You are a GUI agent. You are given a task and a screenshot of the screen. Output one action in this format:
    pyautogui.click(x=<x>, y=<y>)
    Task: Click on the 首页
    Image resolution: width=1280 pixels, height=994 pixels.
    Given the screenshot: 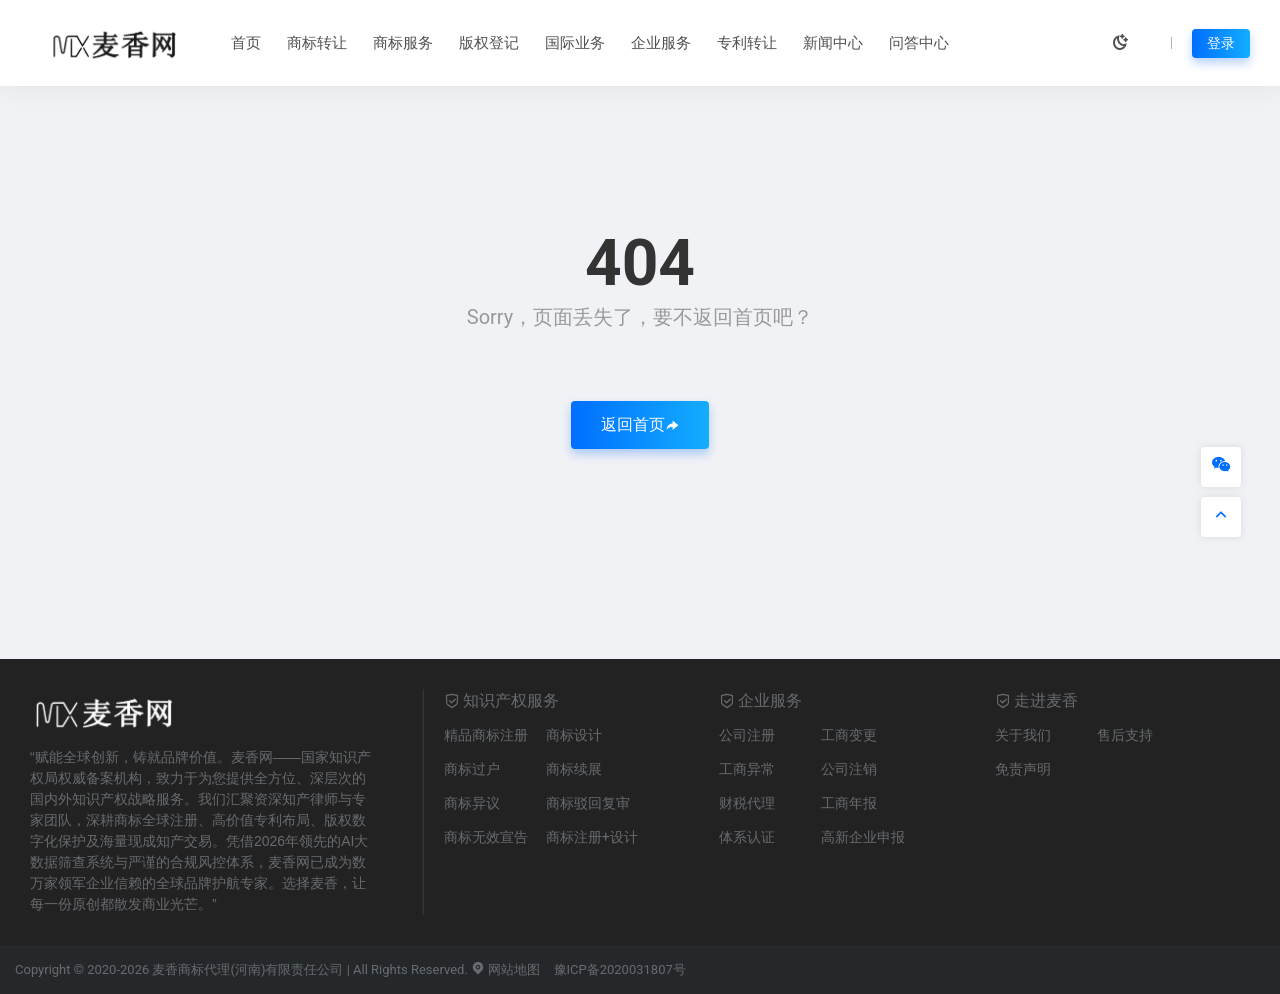 What is the action you would take?
    pyautogui.click(x=246, y=43)
    